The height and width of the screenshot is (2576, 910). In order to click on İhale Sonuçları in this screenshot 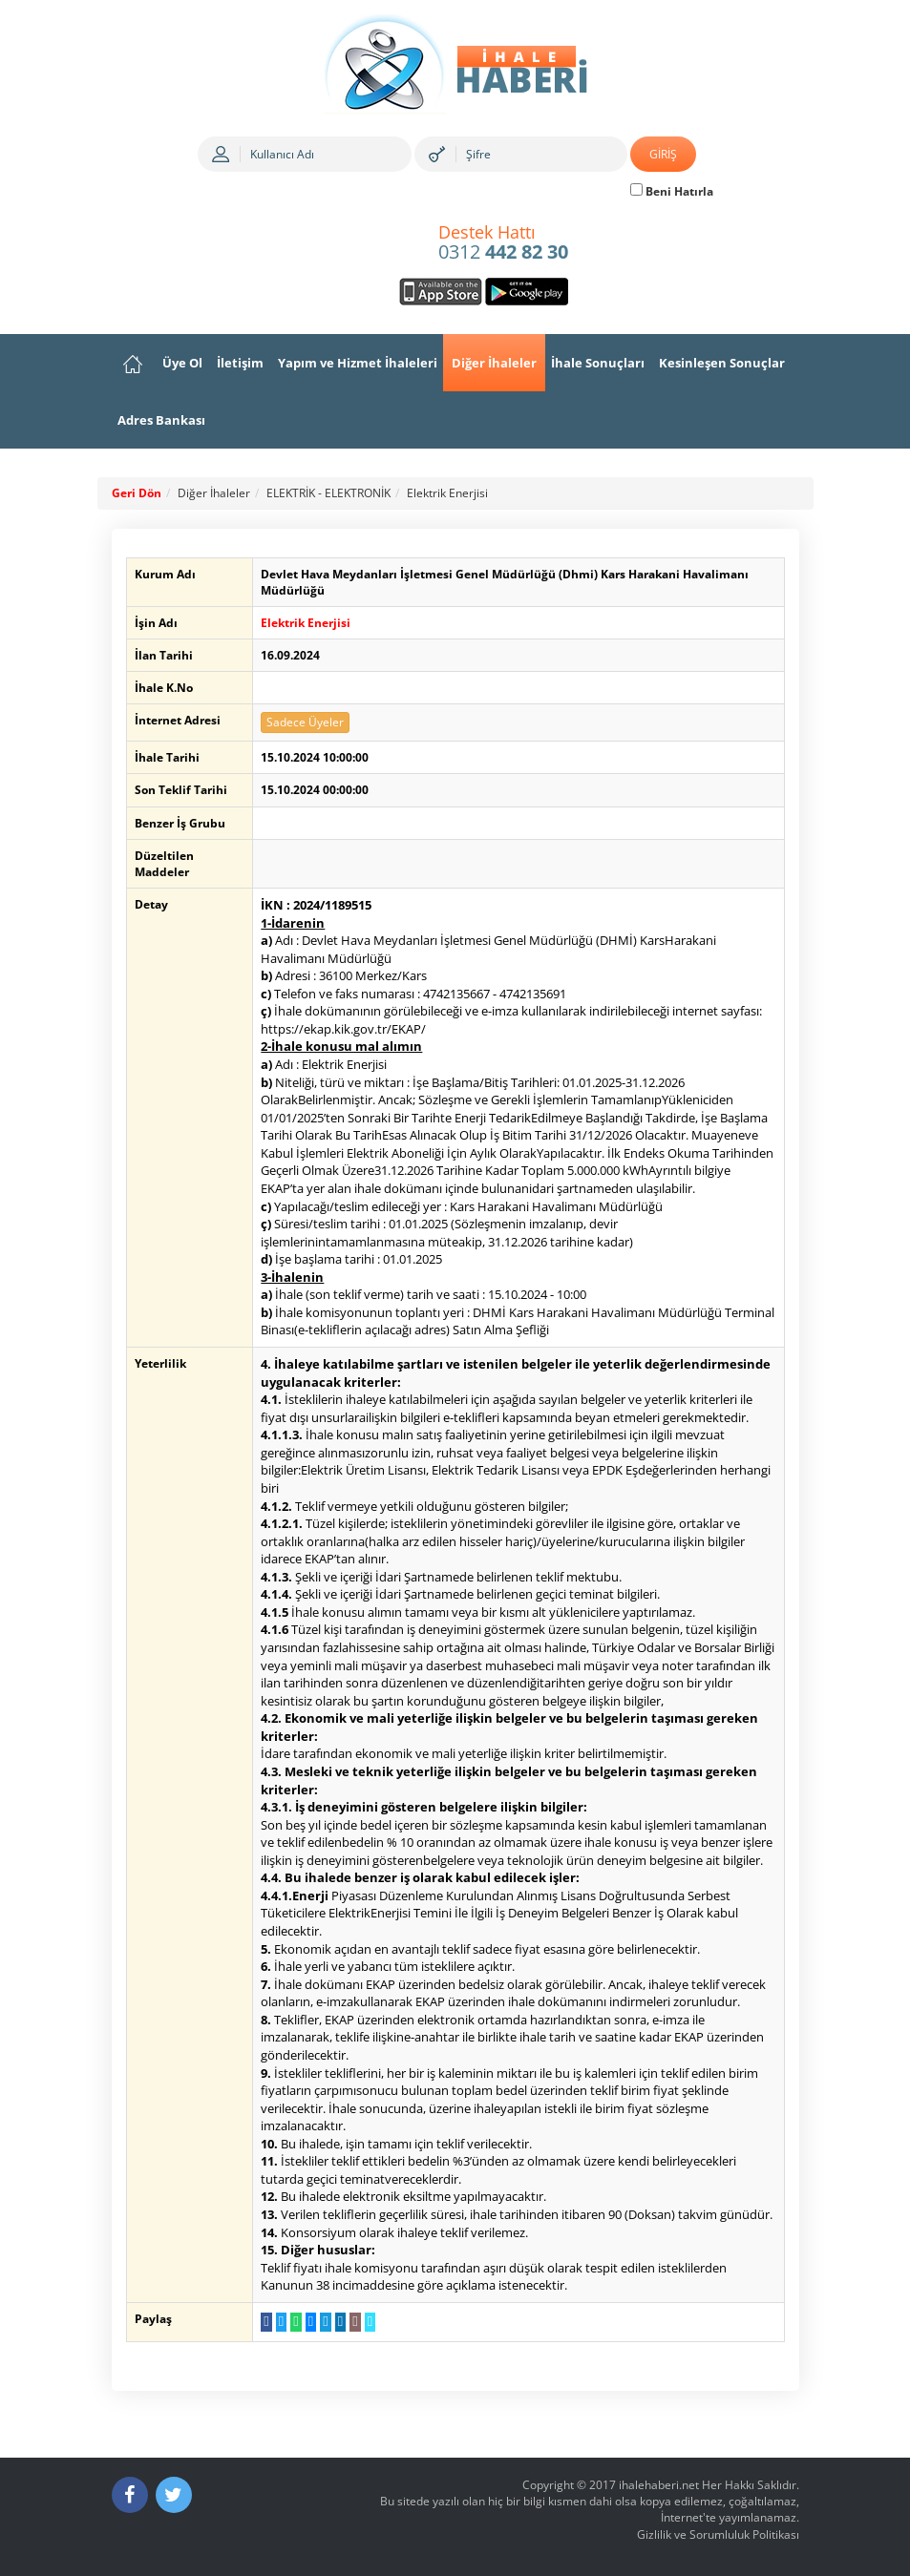, I will do `click(598, 362)`.